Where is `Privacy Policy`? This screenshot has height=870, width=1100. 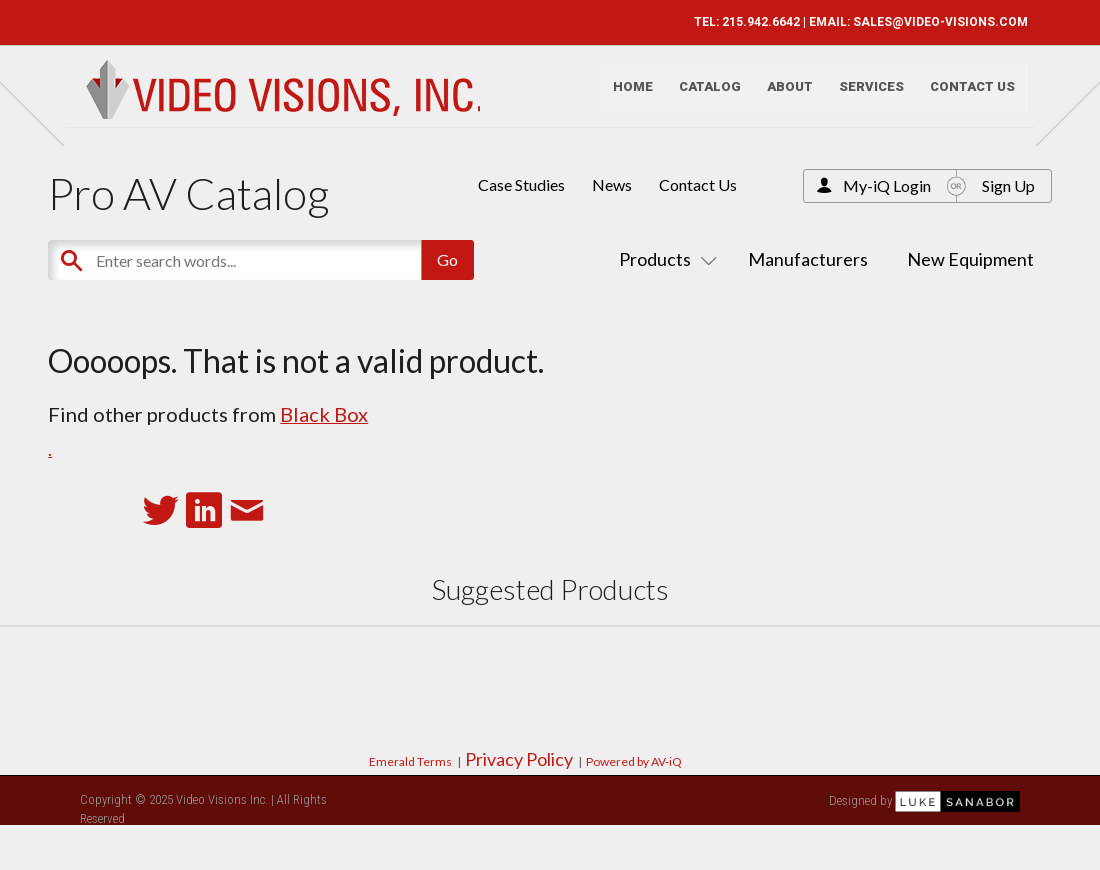
Privacy Policy is located at coordinates (519, 759).